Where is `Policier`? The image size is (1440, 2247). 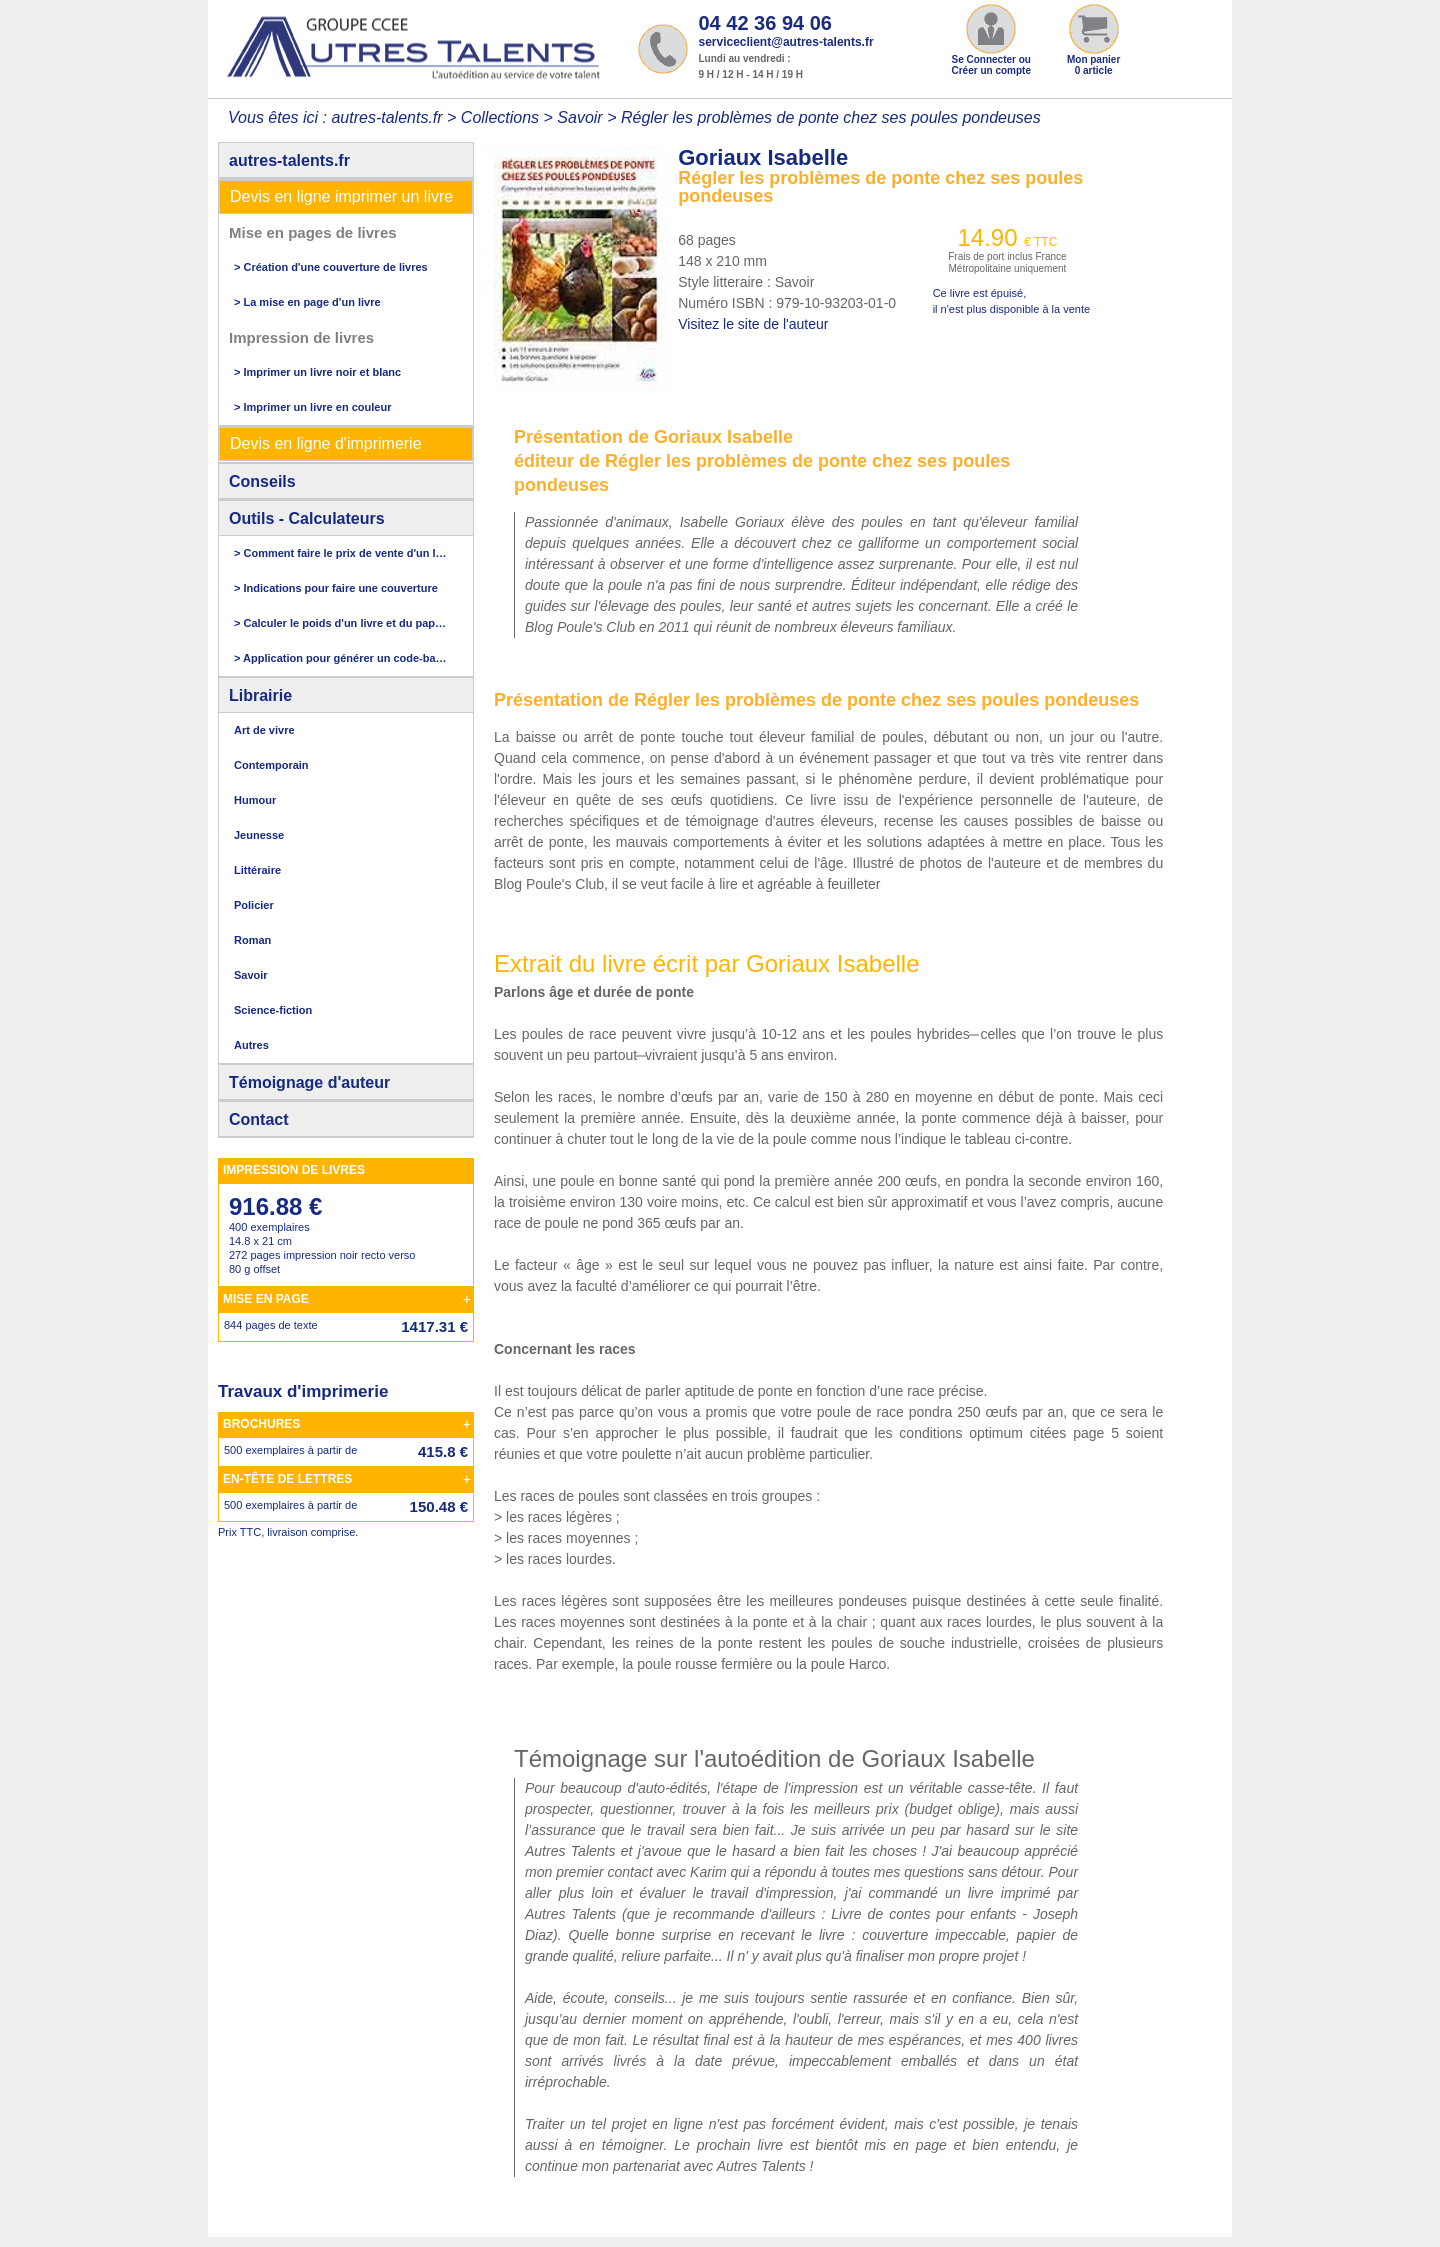 Policier is located at coordinates (254, 905).